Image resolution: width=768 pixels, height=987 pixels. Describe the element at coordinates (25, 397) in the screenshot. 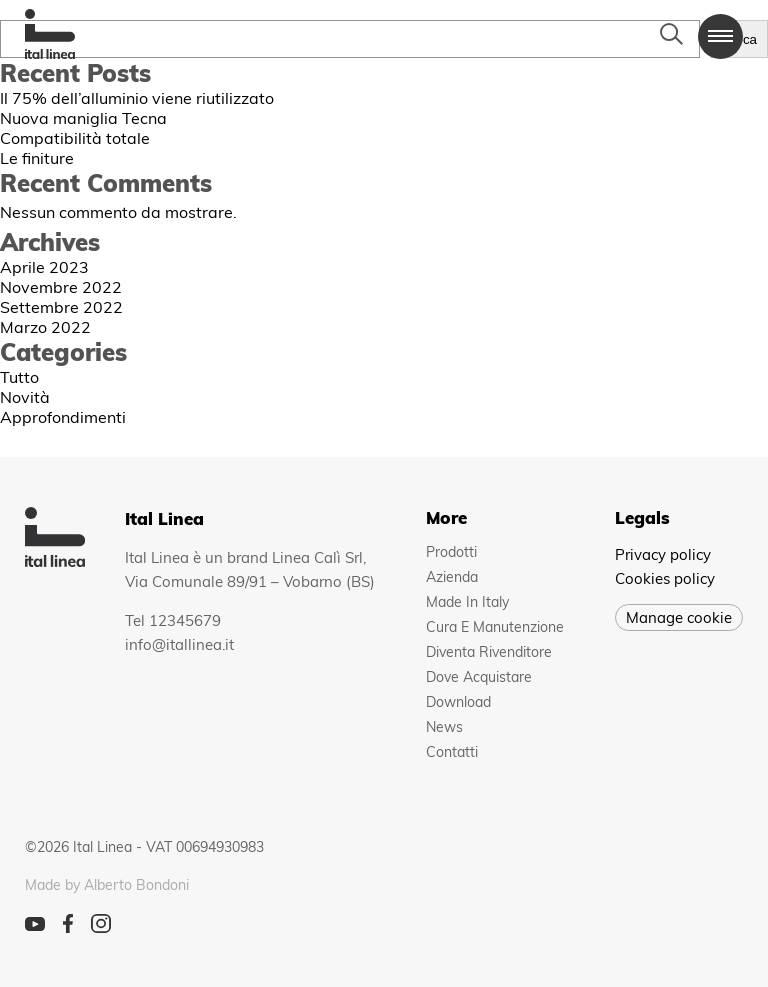

I see `Novità` at that location.